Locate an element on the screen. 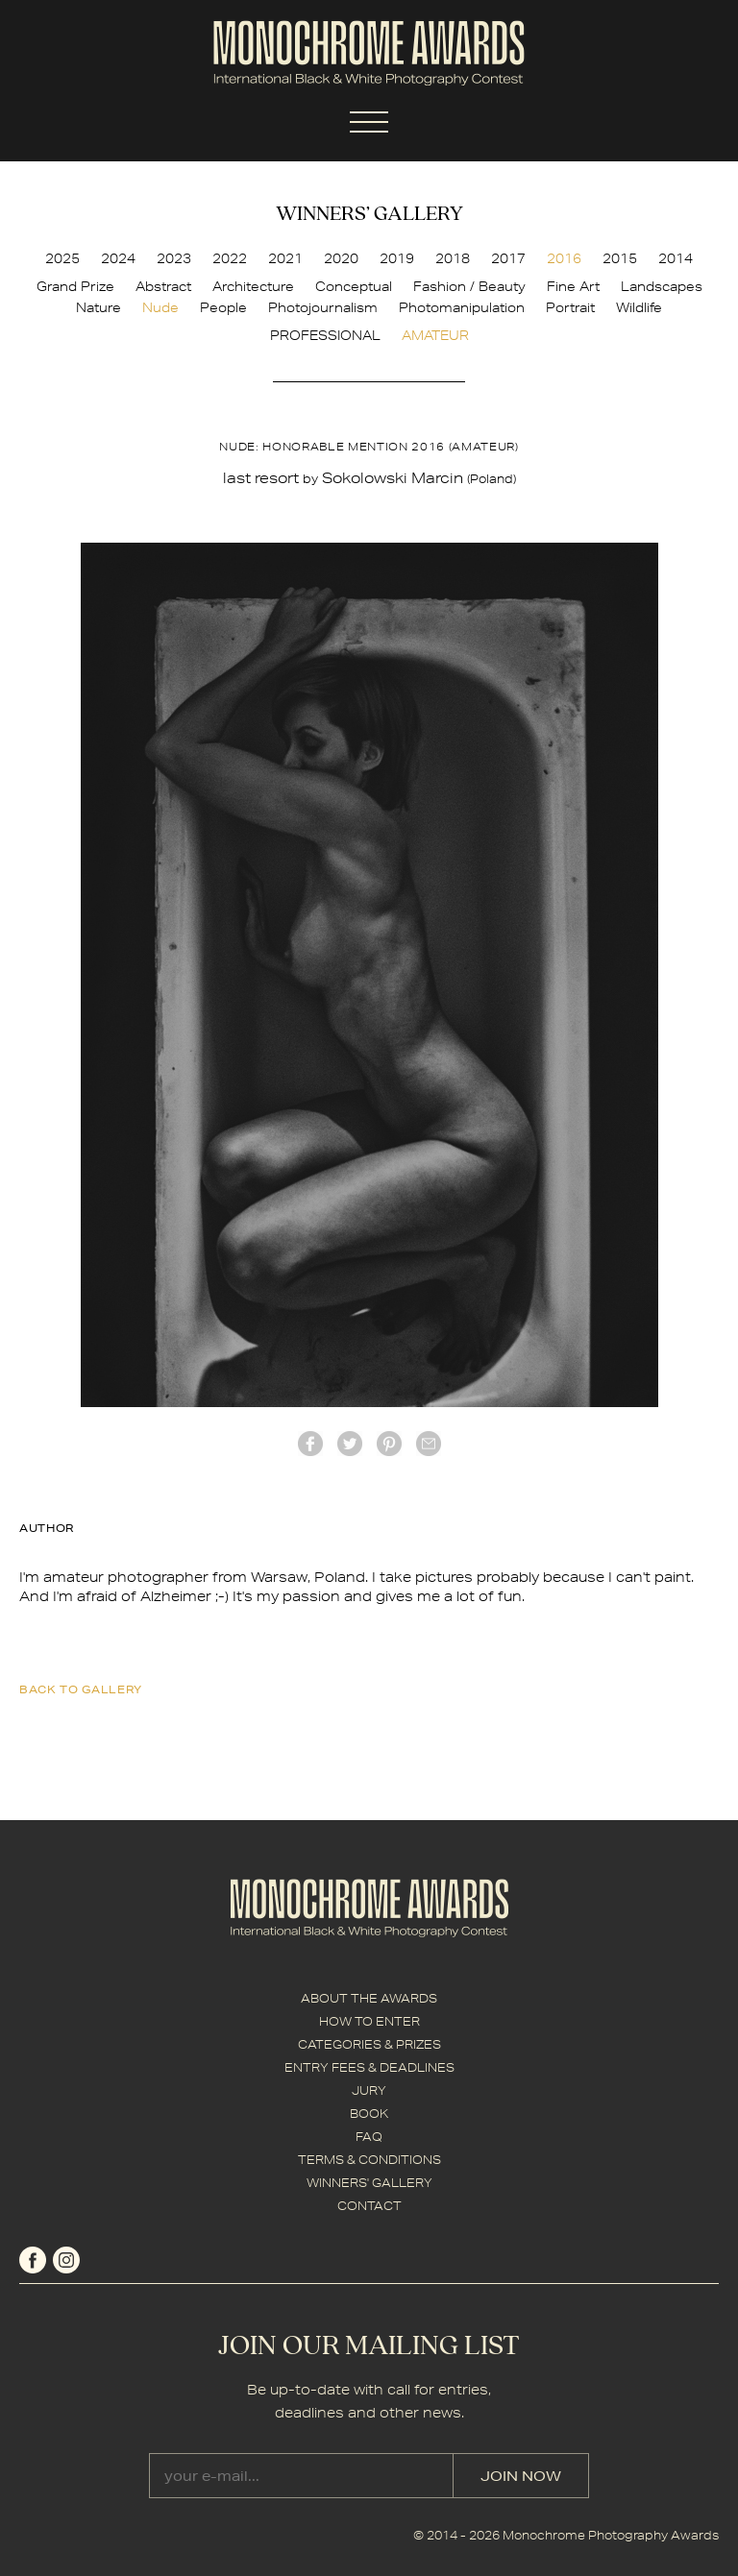 This screenshot has height=2576, width=738. 2024 is located at coordinates (118, 258).